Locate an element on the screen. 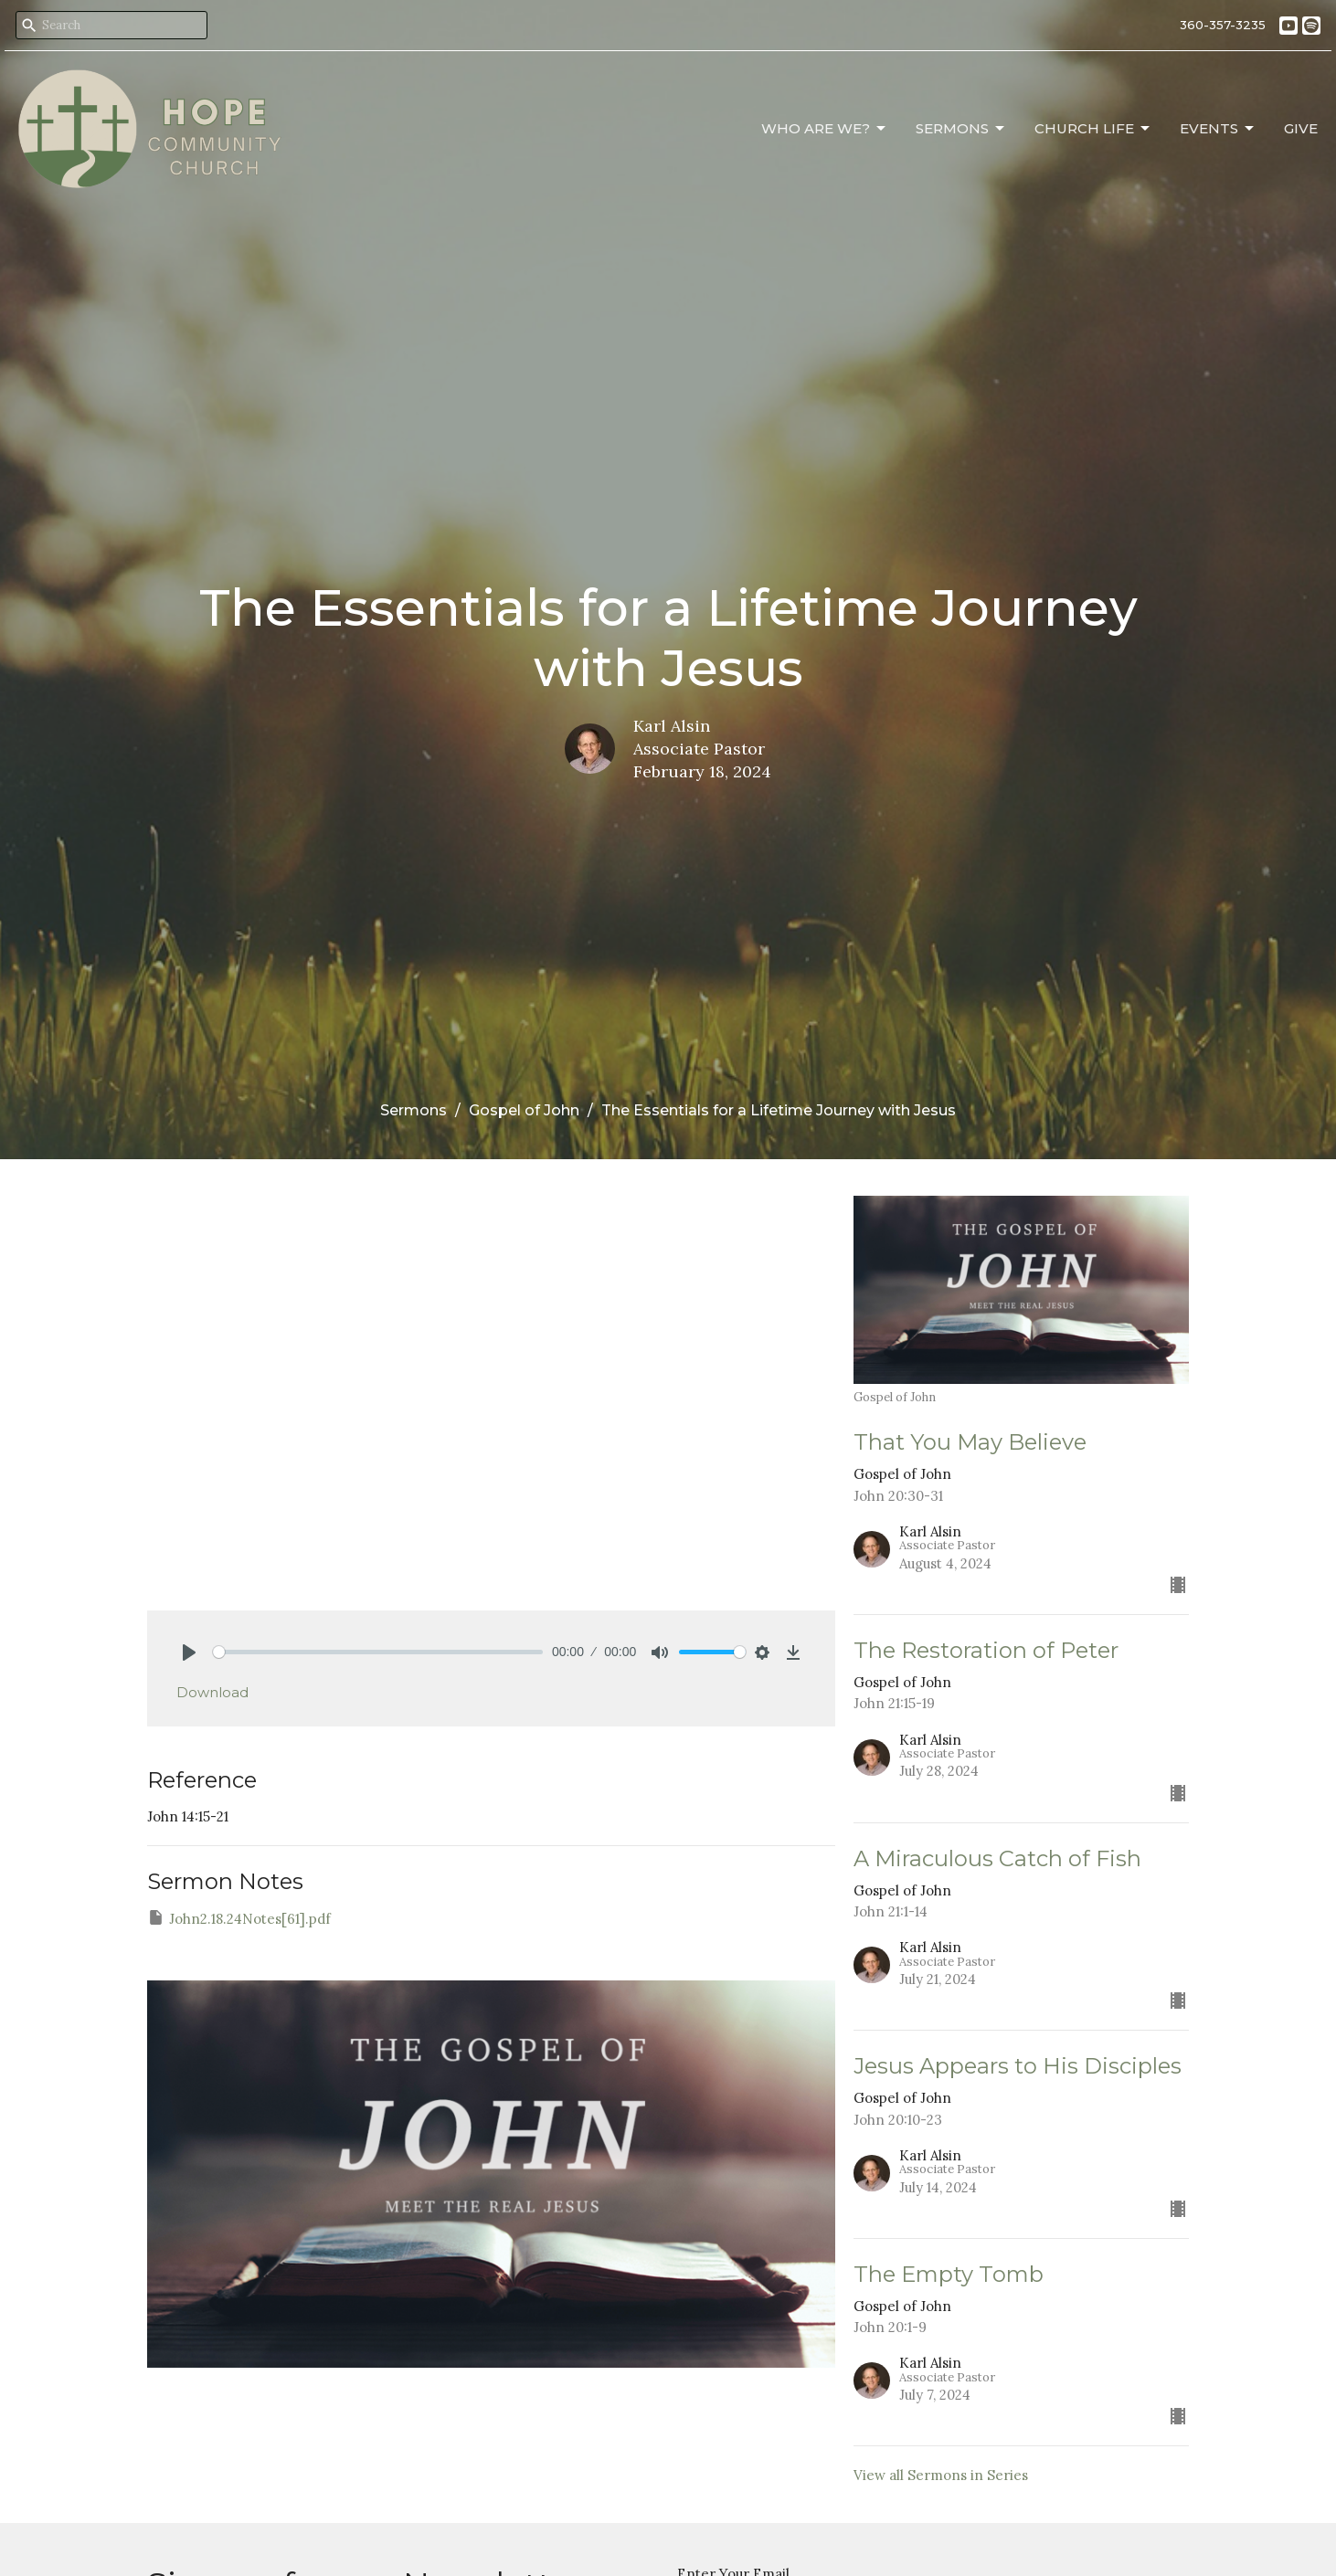  Download is located at coordinates (212, 1692).